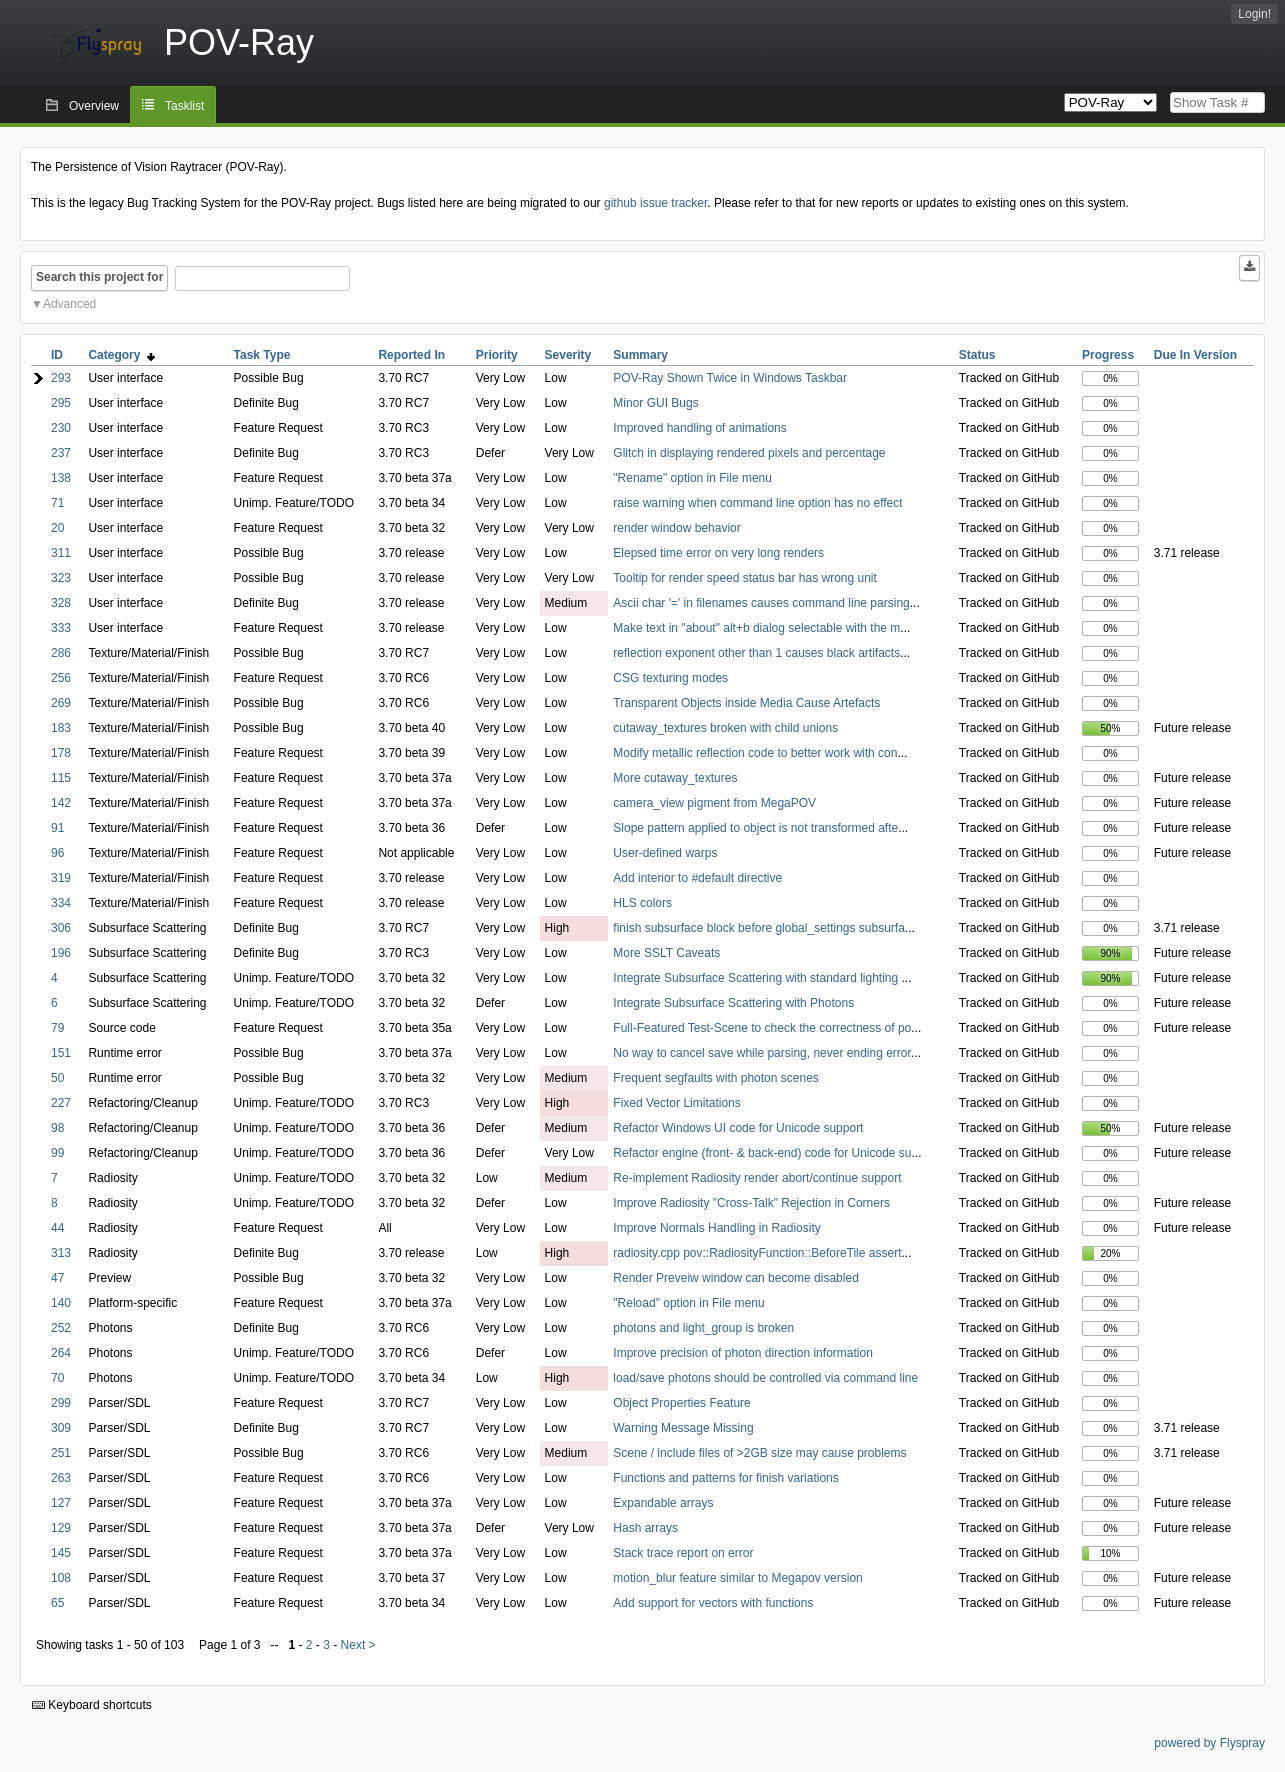 The width and height of the screenshot is (1285, 1772). Describe the element at coordinates (61, 1403) in the screenshot. I see `299` at that location.